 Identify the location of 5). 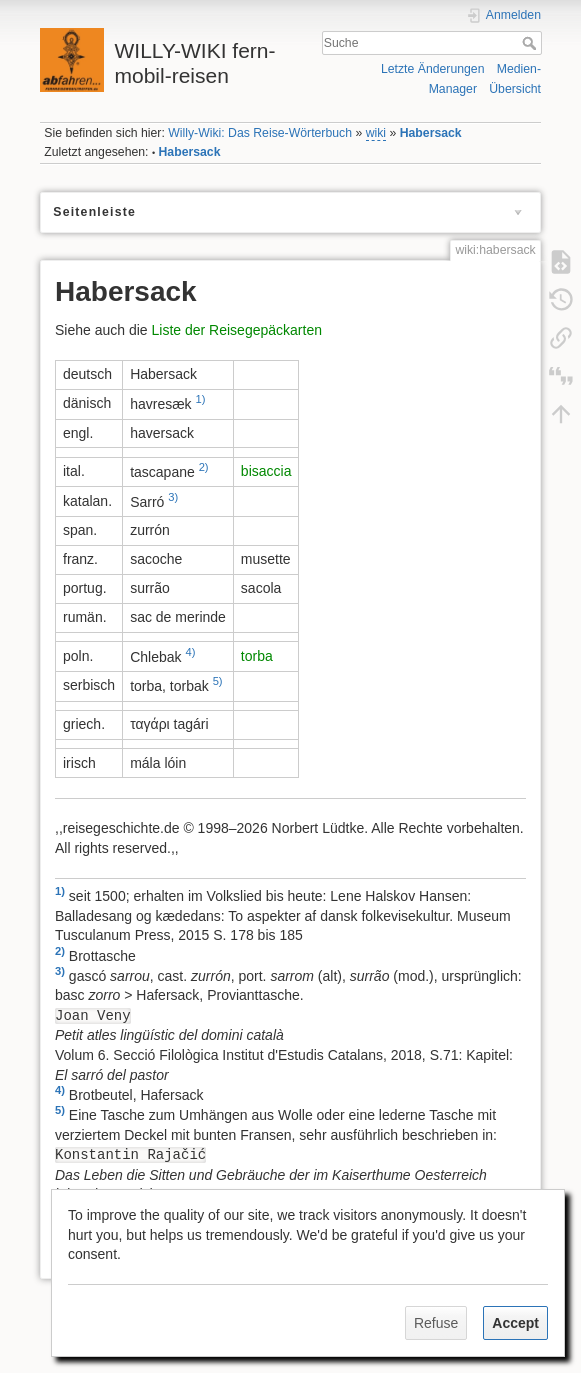
(218, 681).